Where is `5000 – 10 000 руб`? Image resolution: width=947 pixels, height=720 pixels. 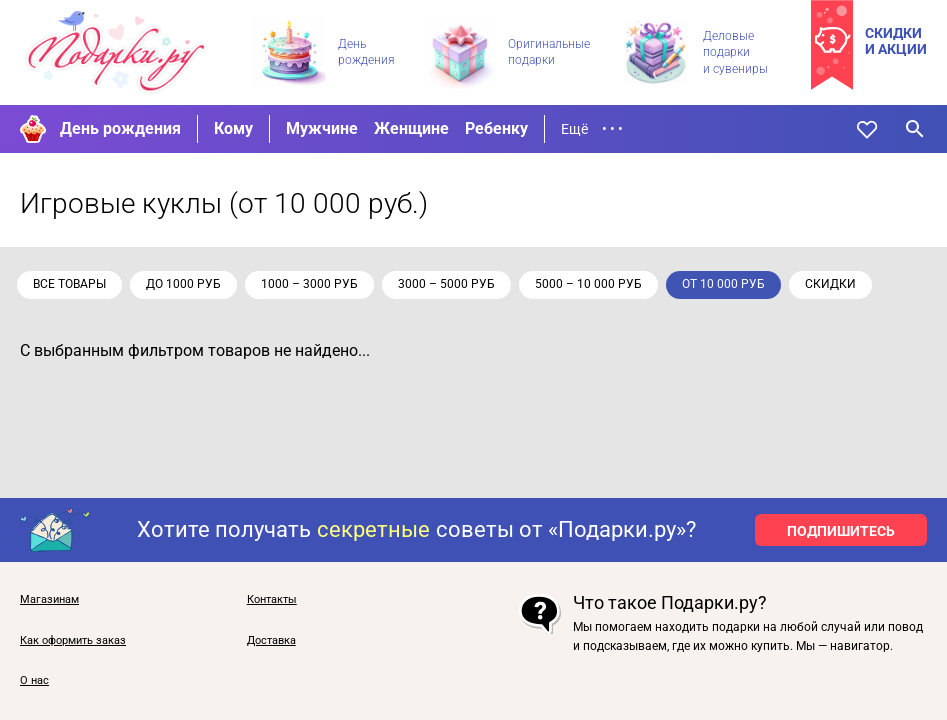
5000 – 10 000 руб is located at coordinates (591, 284).